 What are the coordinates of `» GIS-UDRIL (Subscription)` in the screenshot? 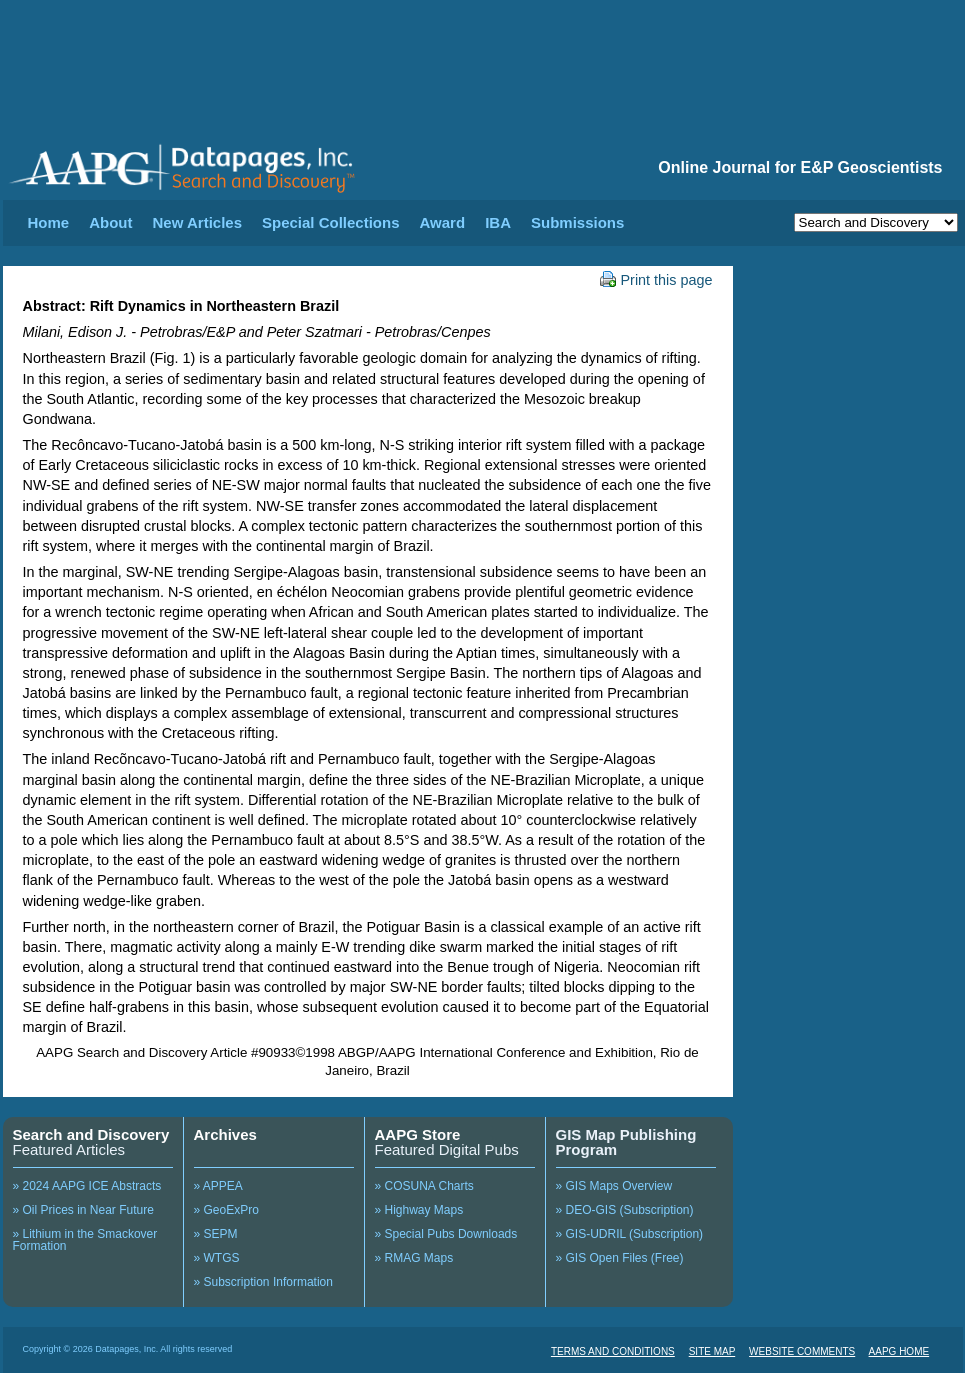 It's located at (630, 1234).